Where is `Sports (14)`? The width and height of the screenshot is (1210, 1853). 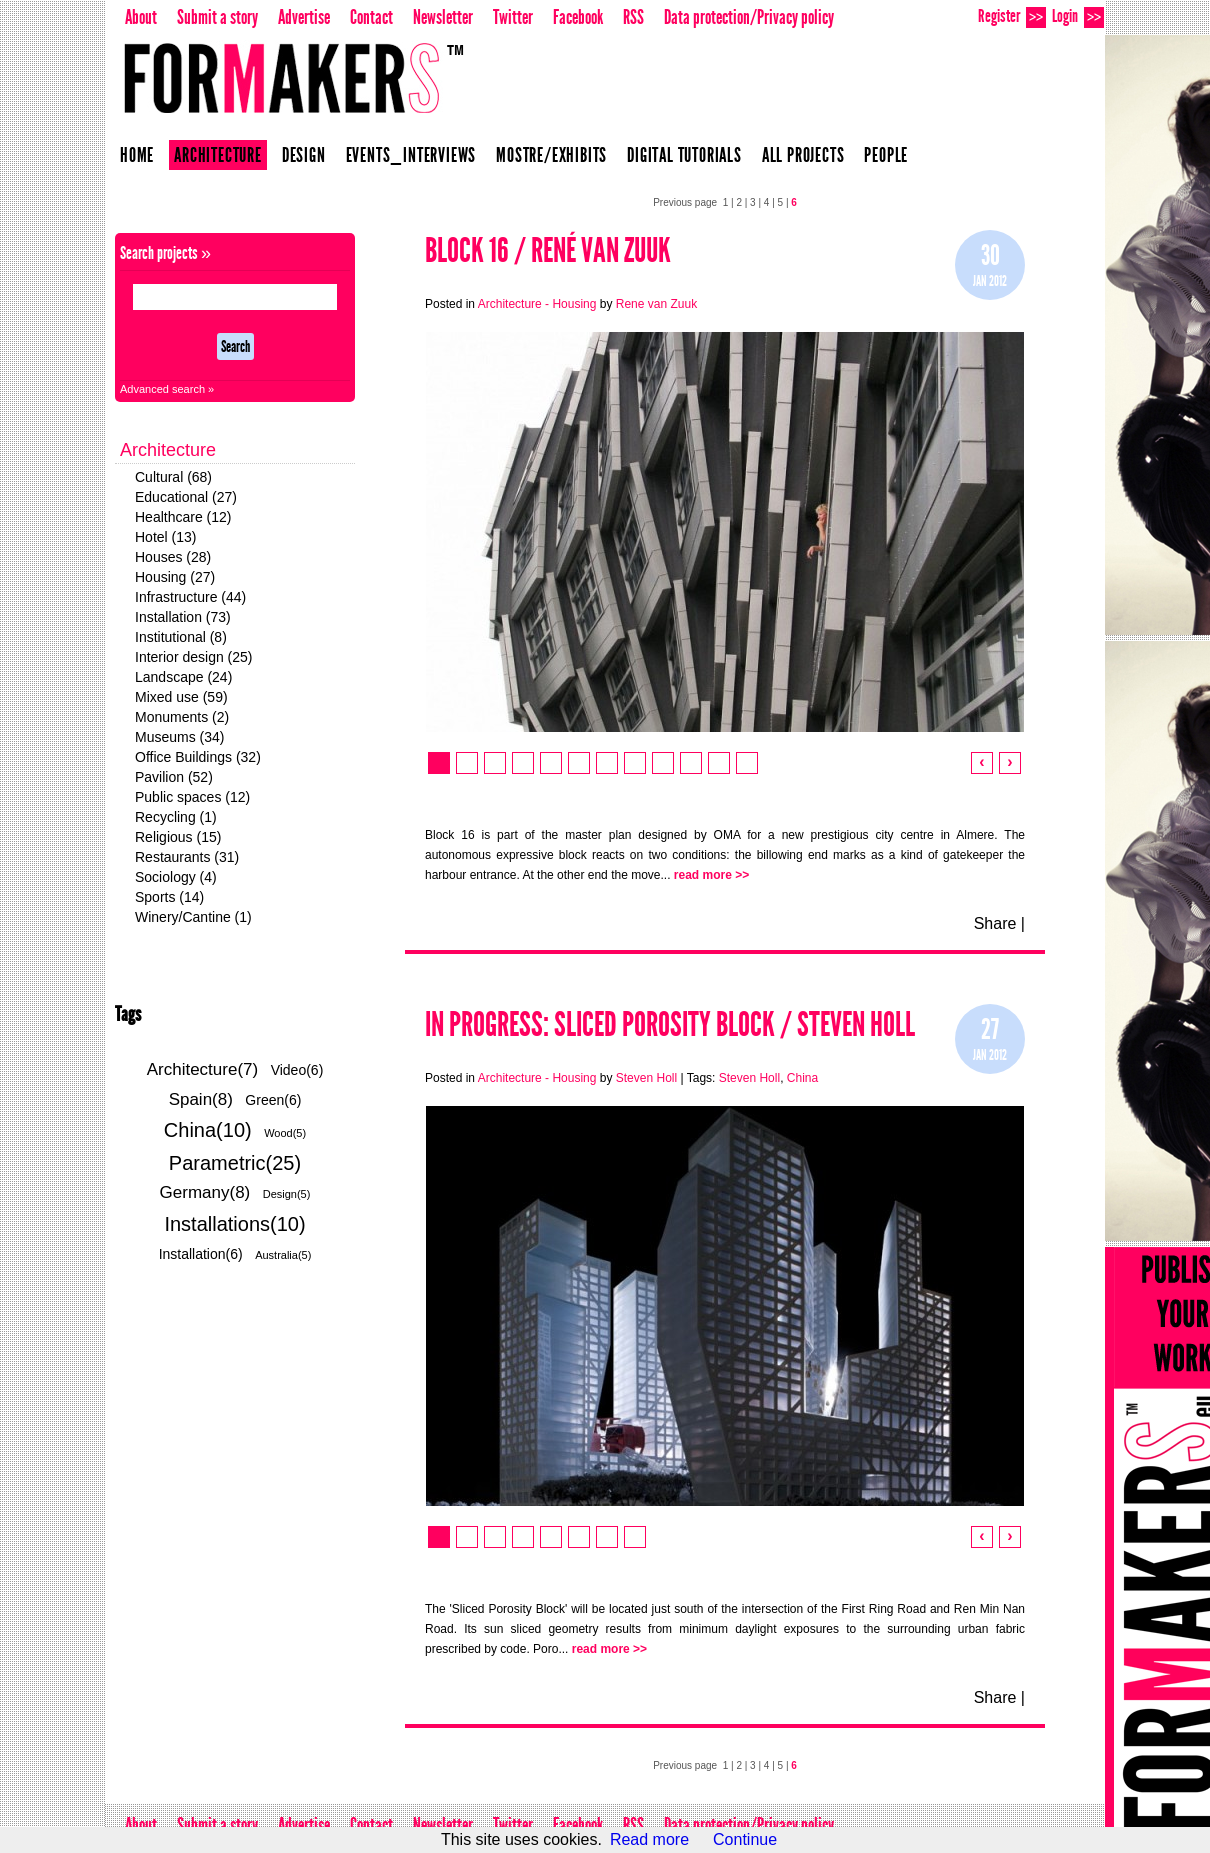 Sports (14) is located at coordinates (169, 897).